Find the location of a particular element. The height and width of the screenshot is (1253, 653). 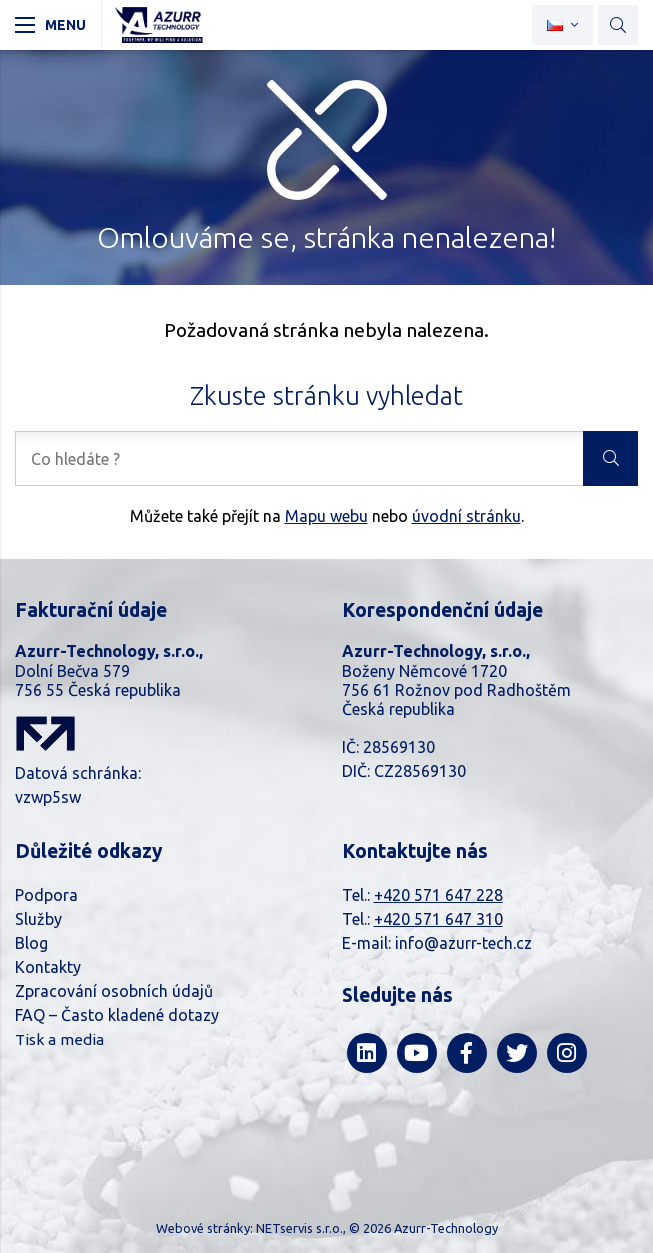

úvodní stránku is located at coordinates (466, 516).